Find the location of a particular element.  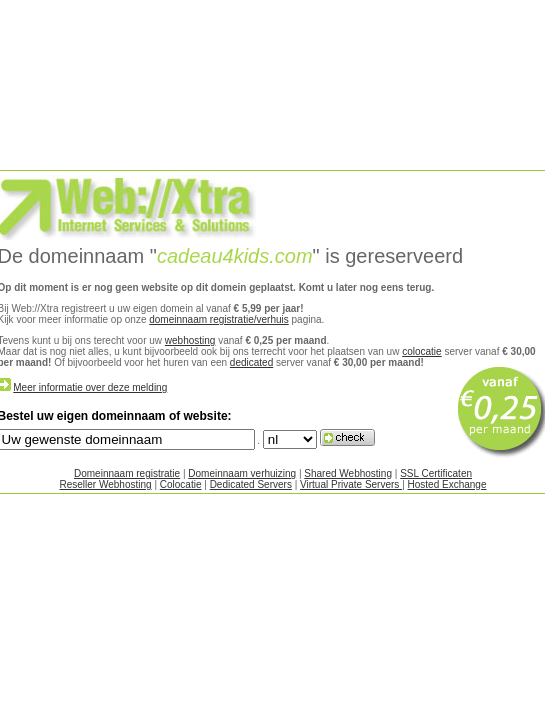

Colocatie is located at coordinates (181, 484).